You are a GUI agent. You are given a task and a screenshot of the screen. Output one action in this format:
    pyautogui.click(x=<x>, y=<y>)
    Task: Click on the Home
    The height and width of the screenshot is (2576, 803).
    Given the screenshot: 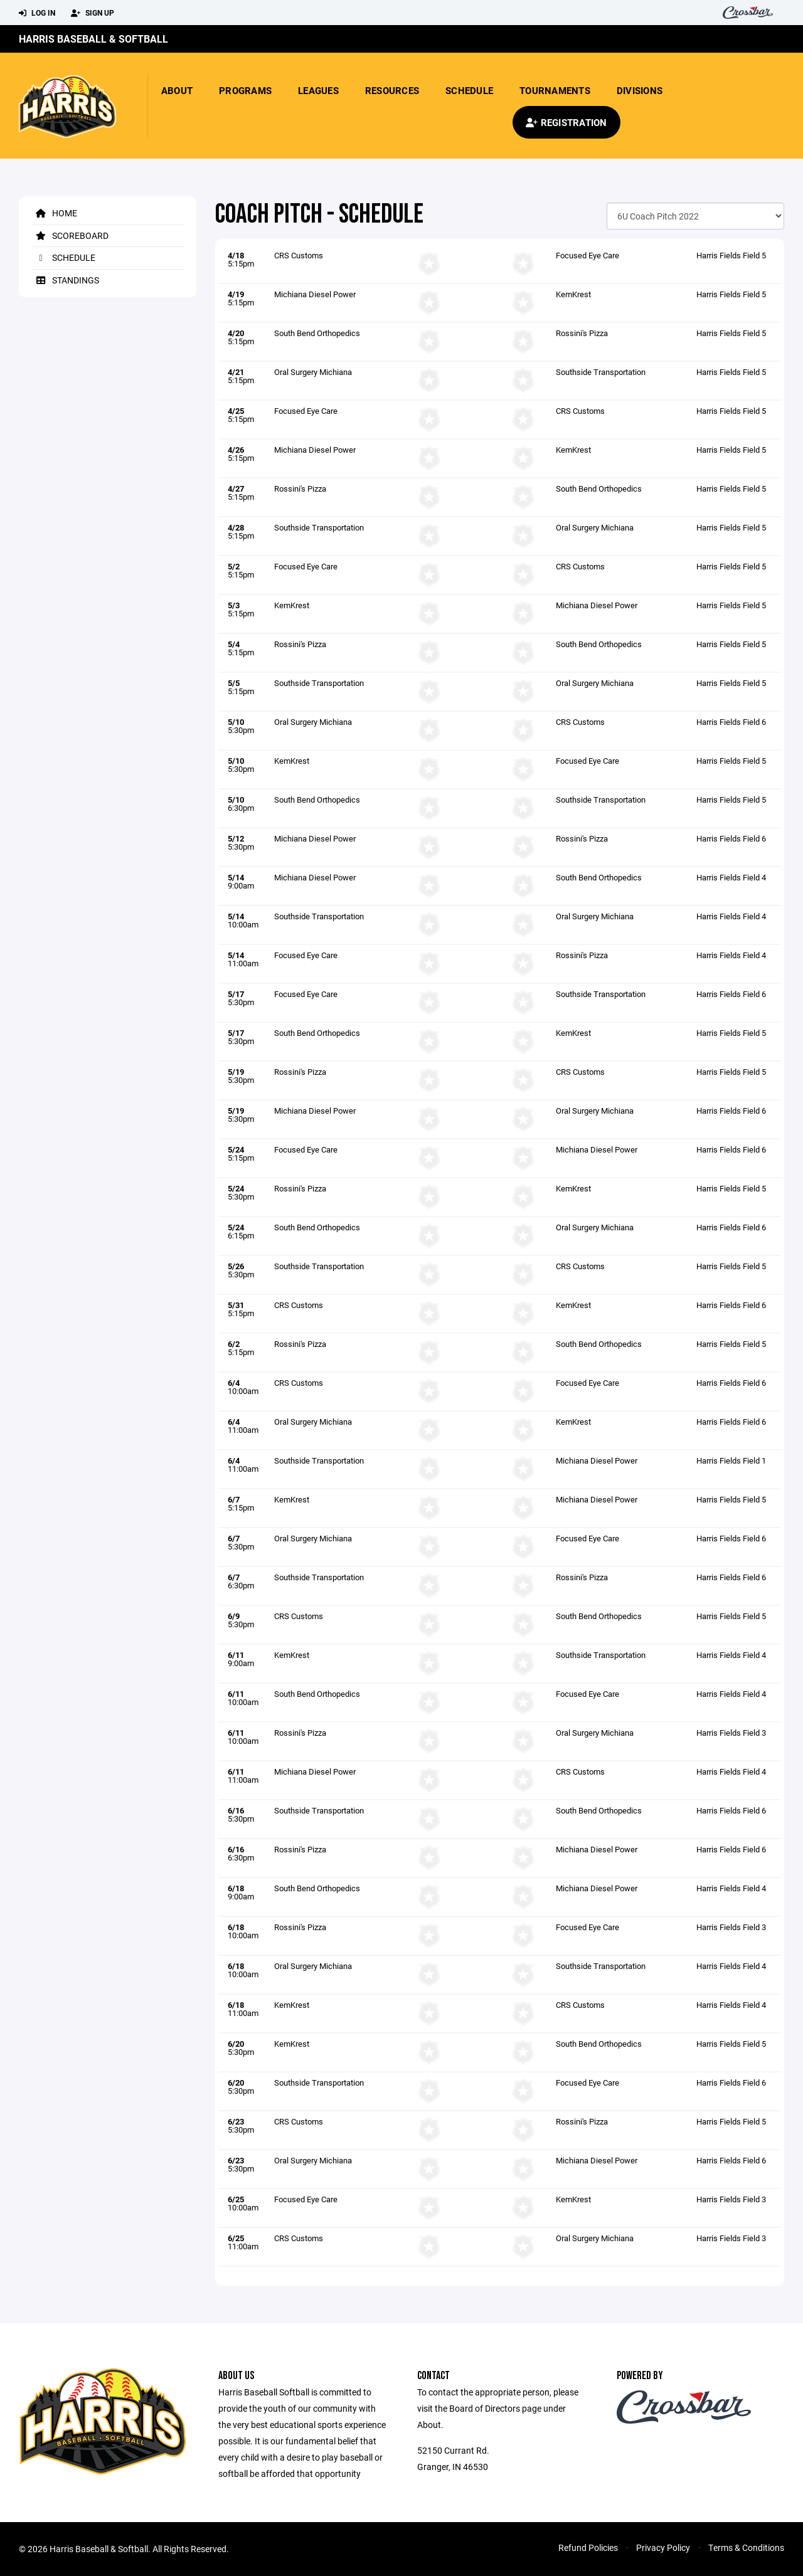 What is the action you would take?
    pyautogui.click(x=54, y=213)
    